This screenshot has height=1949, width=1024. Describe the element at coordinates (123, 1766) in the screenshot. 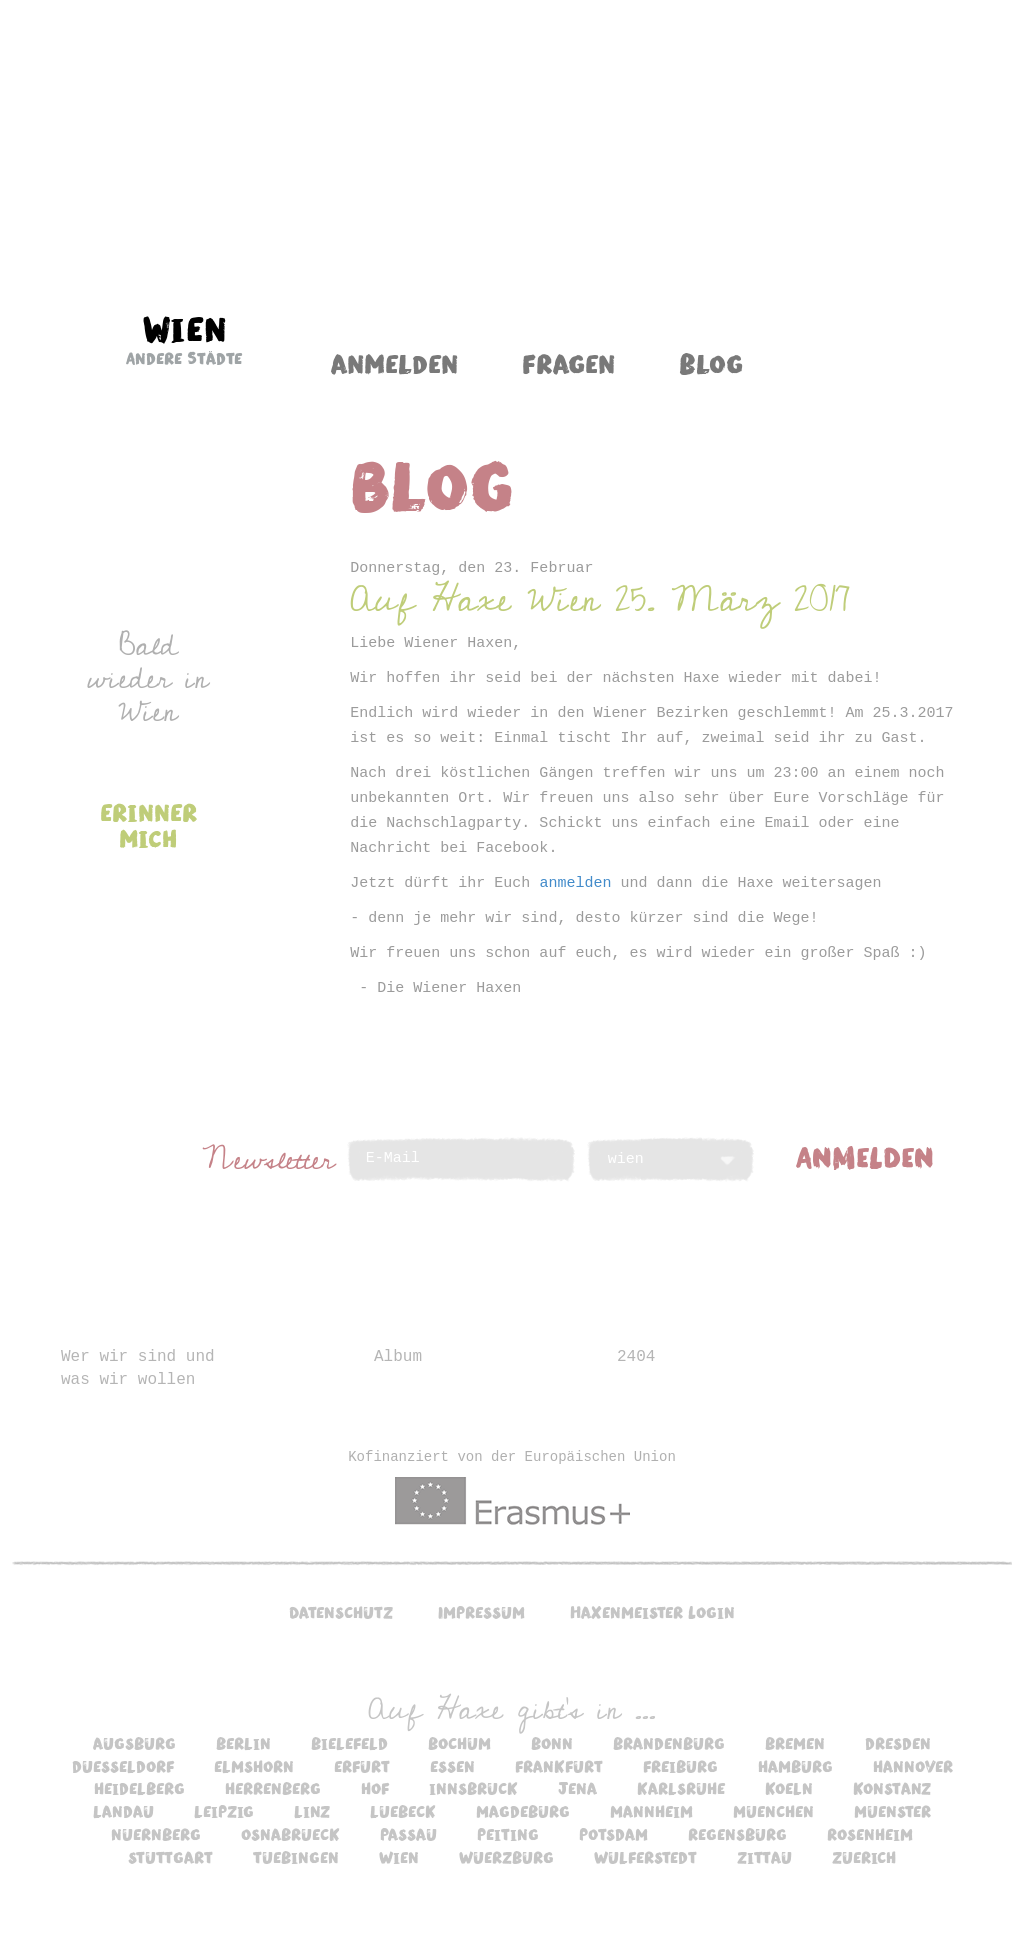

I see `duesseldorf` at that location.